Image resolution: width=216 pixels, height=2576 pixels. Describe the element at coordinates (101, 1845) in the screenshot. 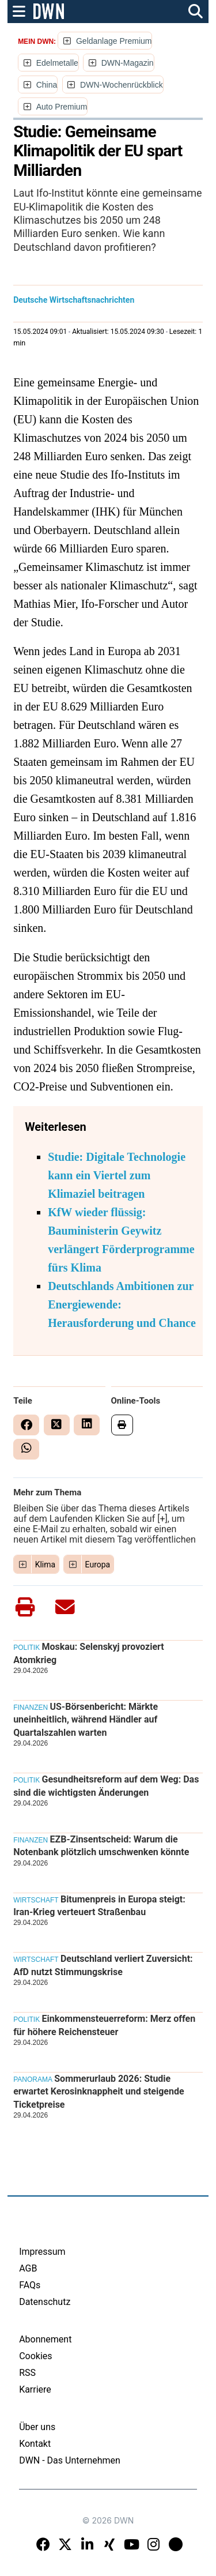

I see `EZB-Zinsentscheid: Warum die Notenbank plötzlich umschwenken könnte` at that location.